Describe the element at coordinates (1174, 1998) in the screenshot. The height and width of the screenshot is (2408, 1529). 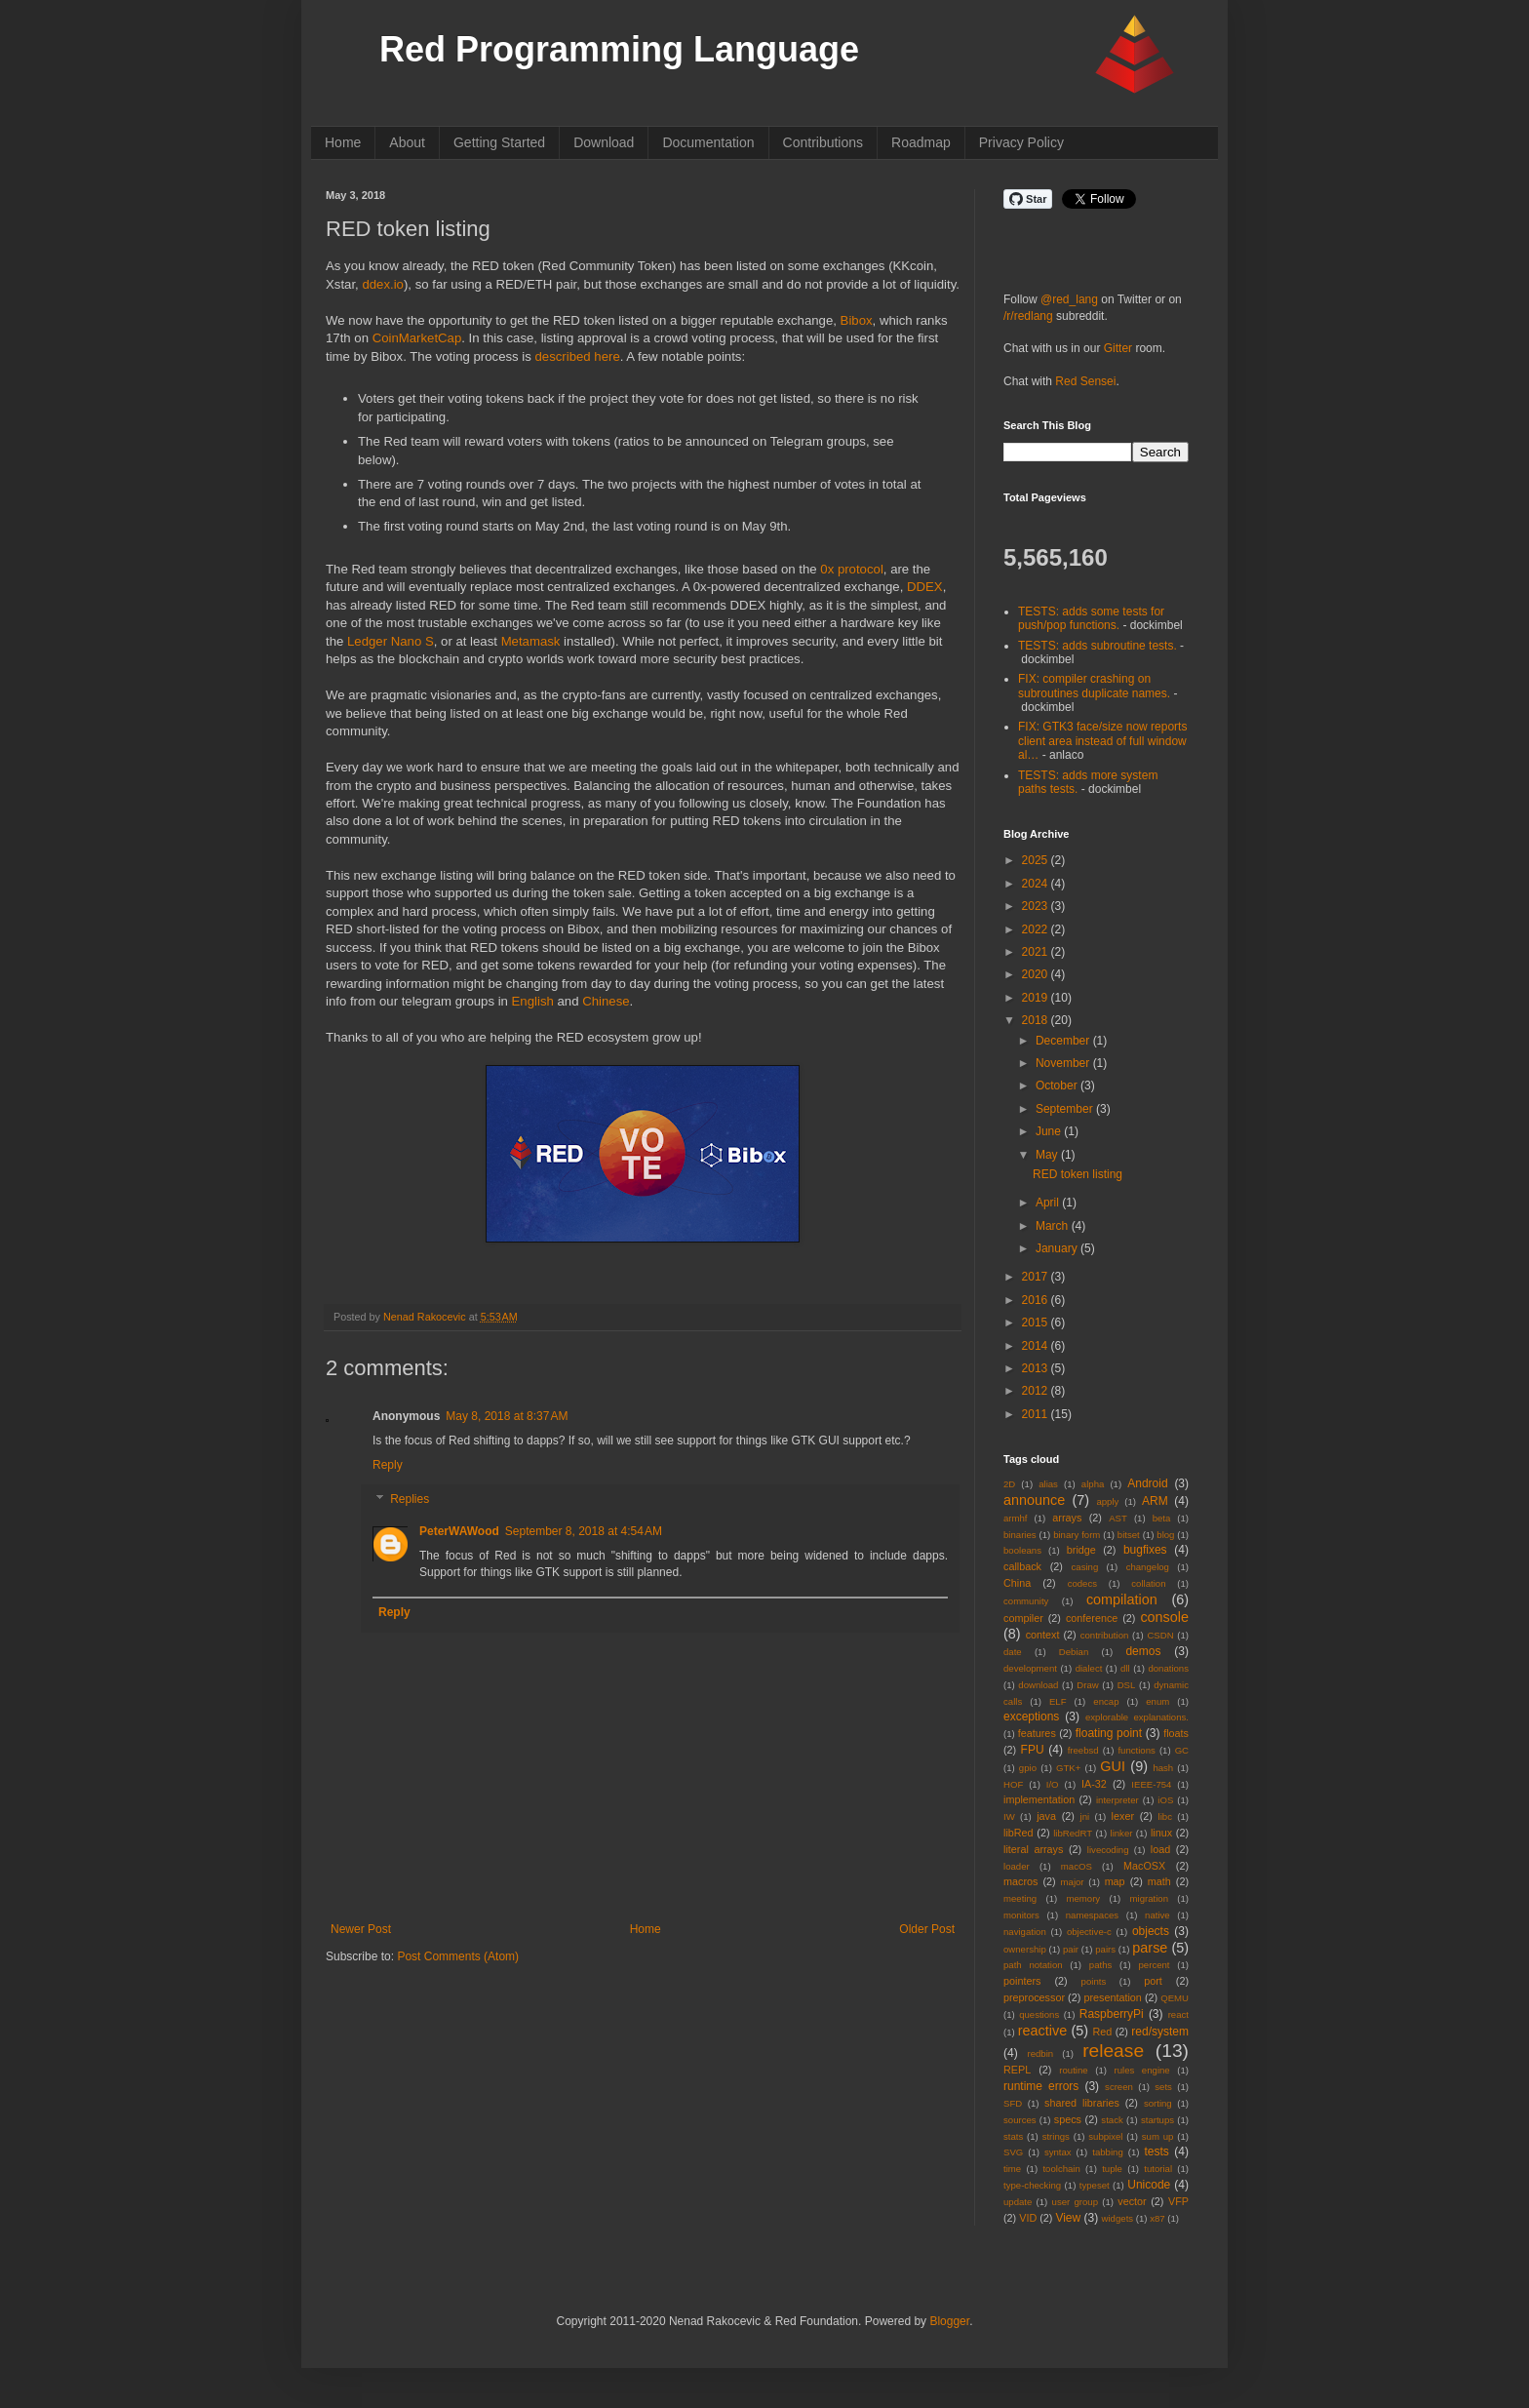
I see `QEMU` at that location.